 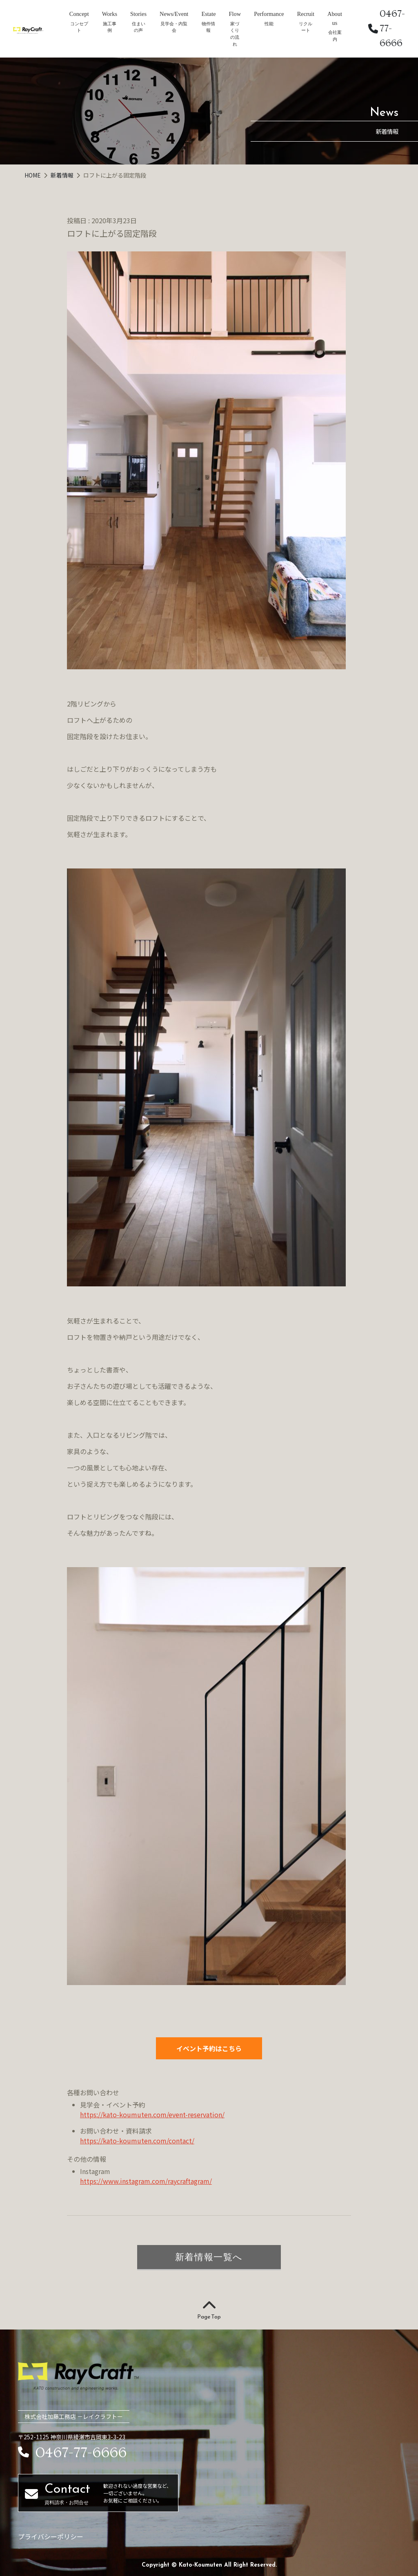 What do you see at coordinates (386, 28) in the screenshot?
I see `0467-77-6666` at bounding box center [386, 28].